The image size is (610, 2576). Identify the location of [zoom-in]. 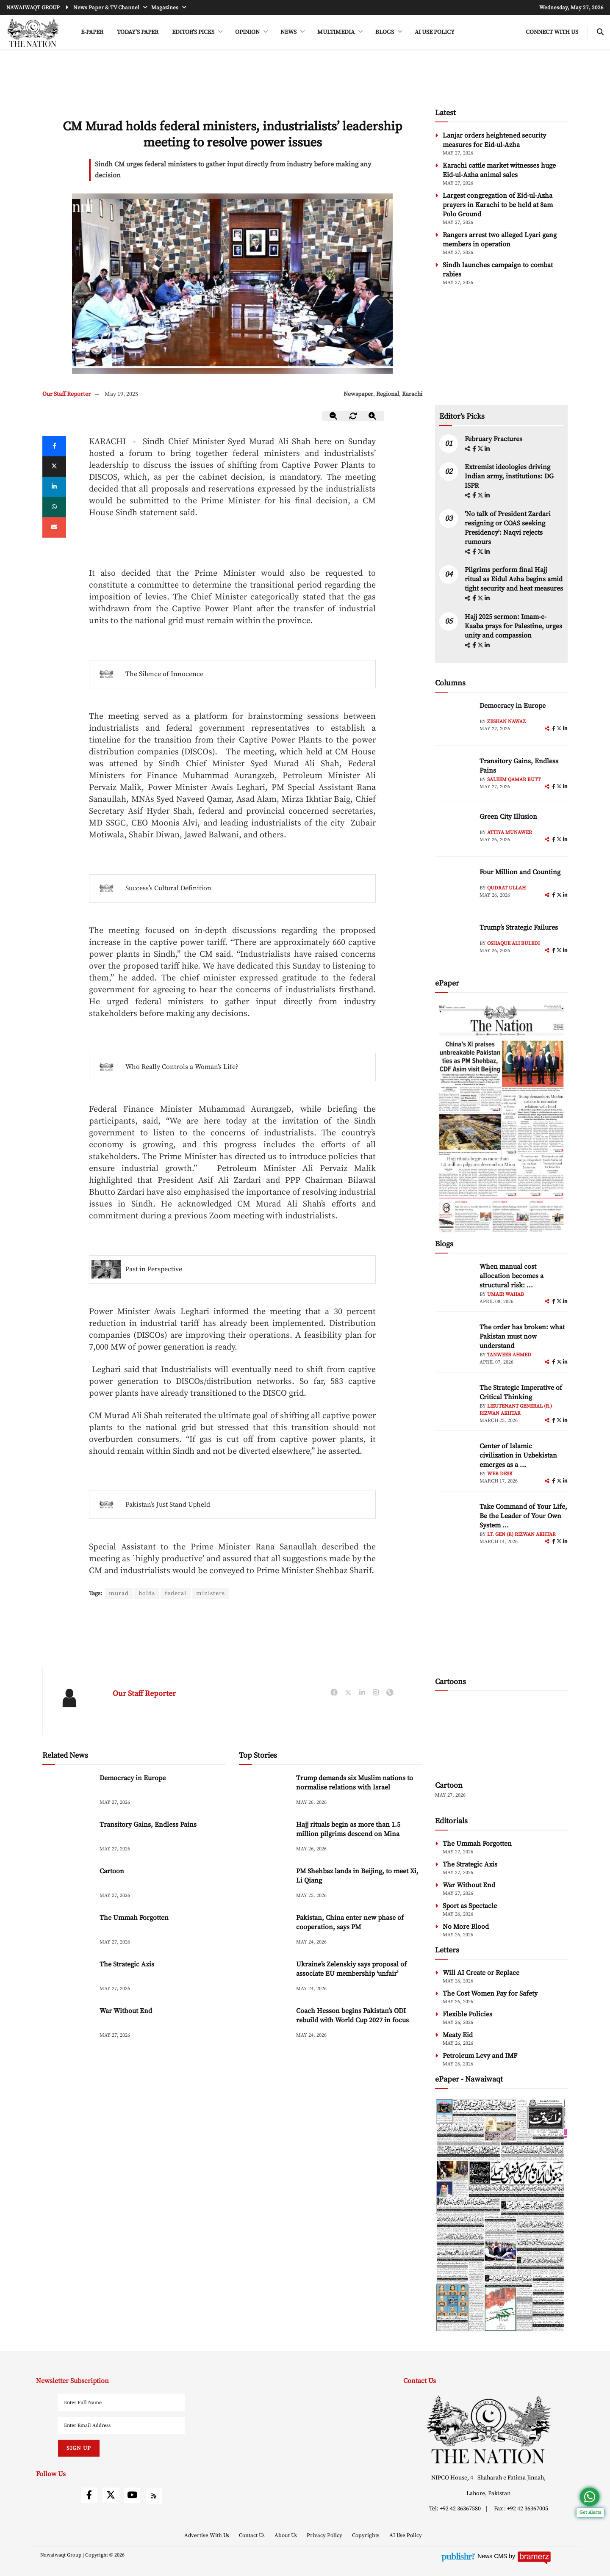
(372, 415).